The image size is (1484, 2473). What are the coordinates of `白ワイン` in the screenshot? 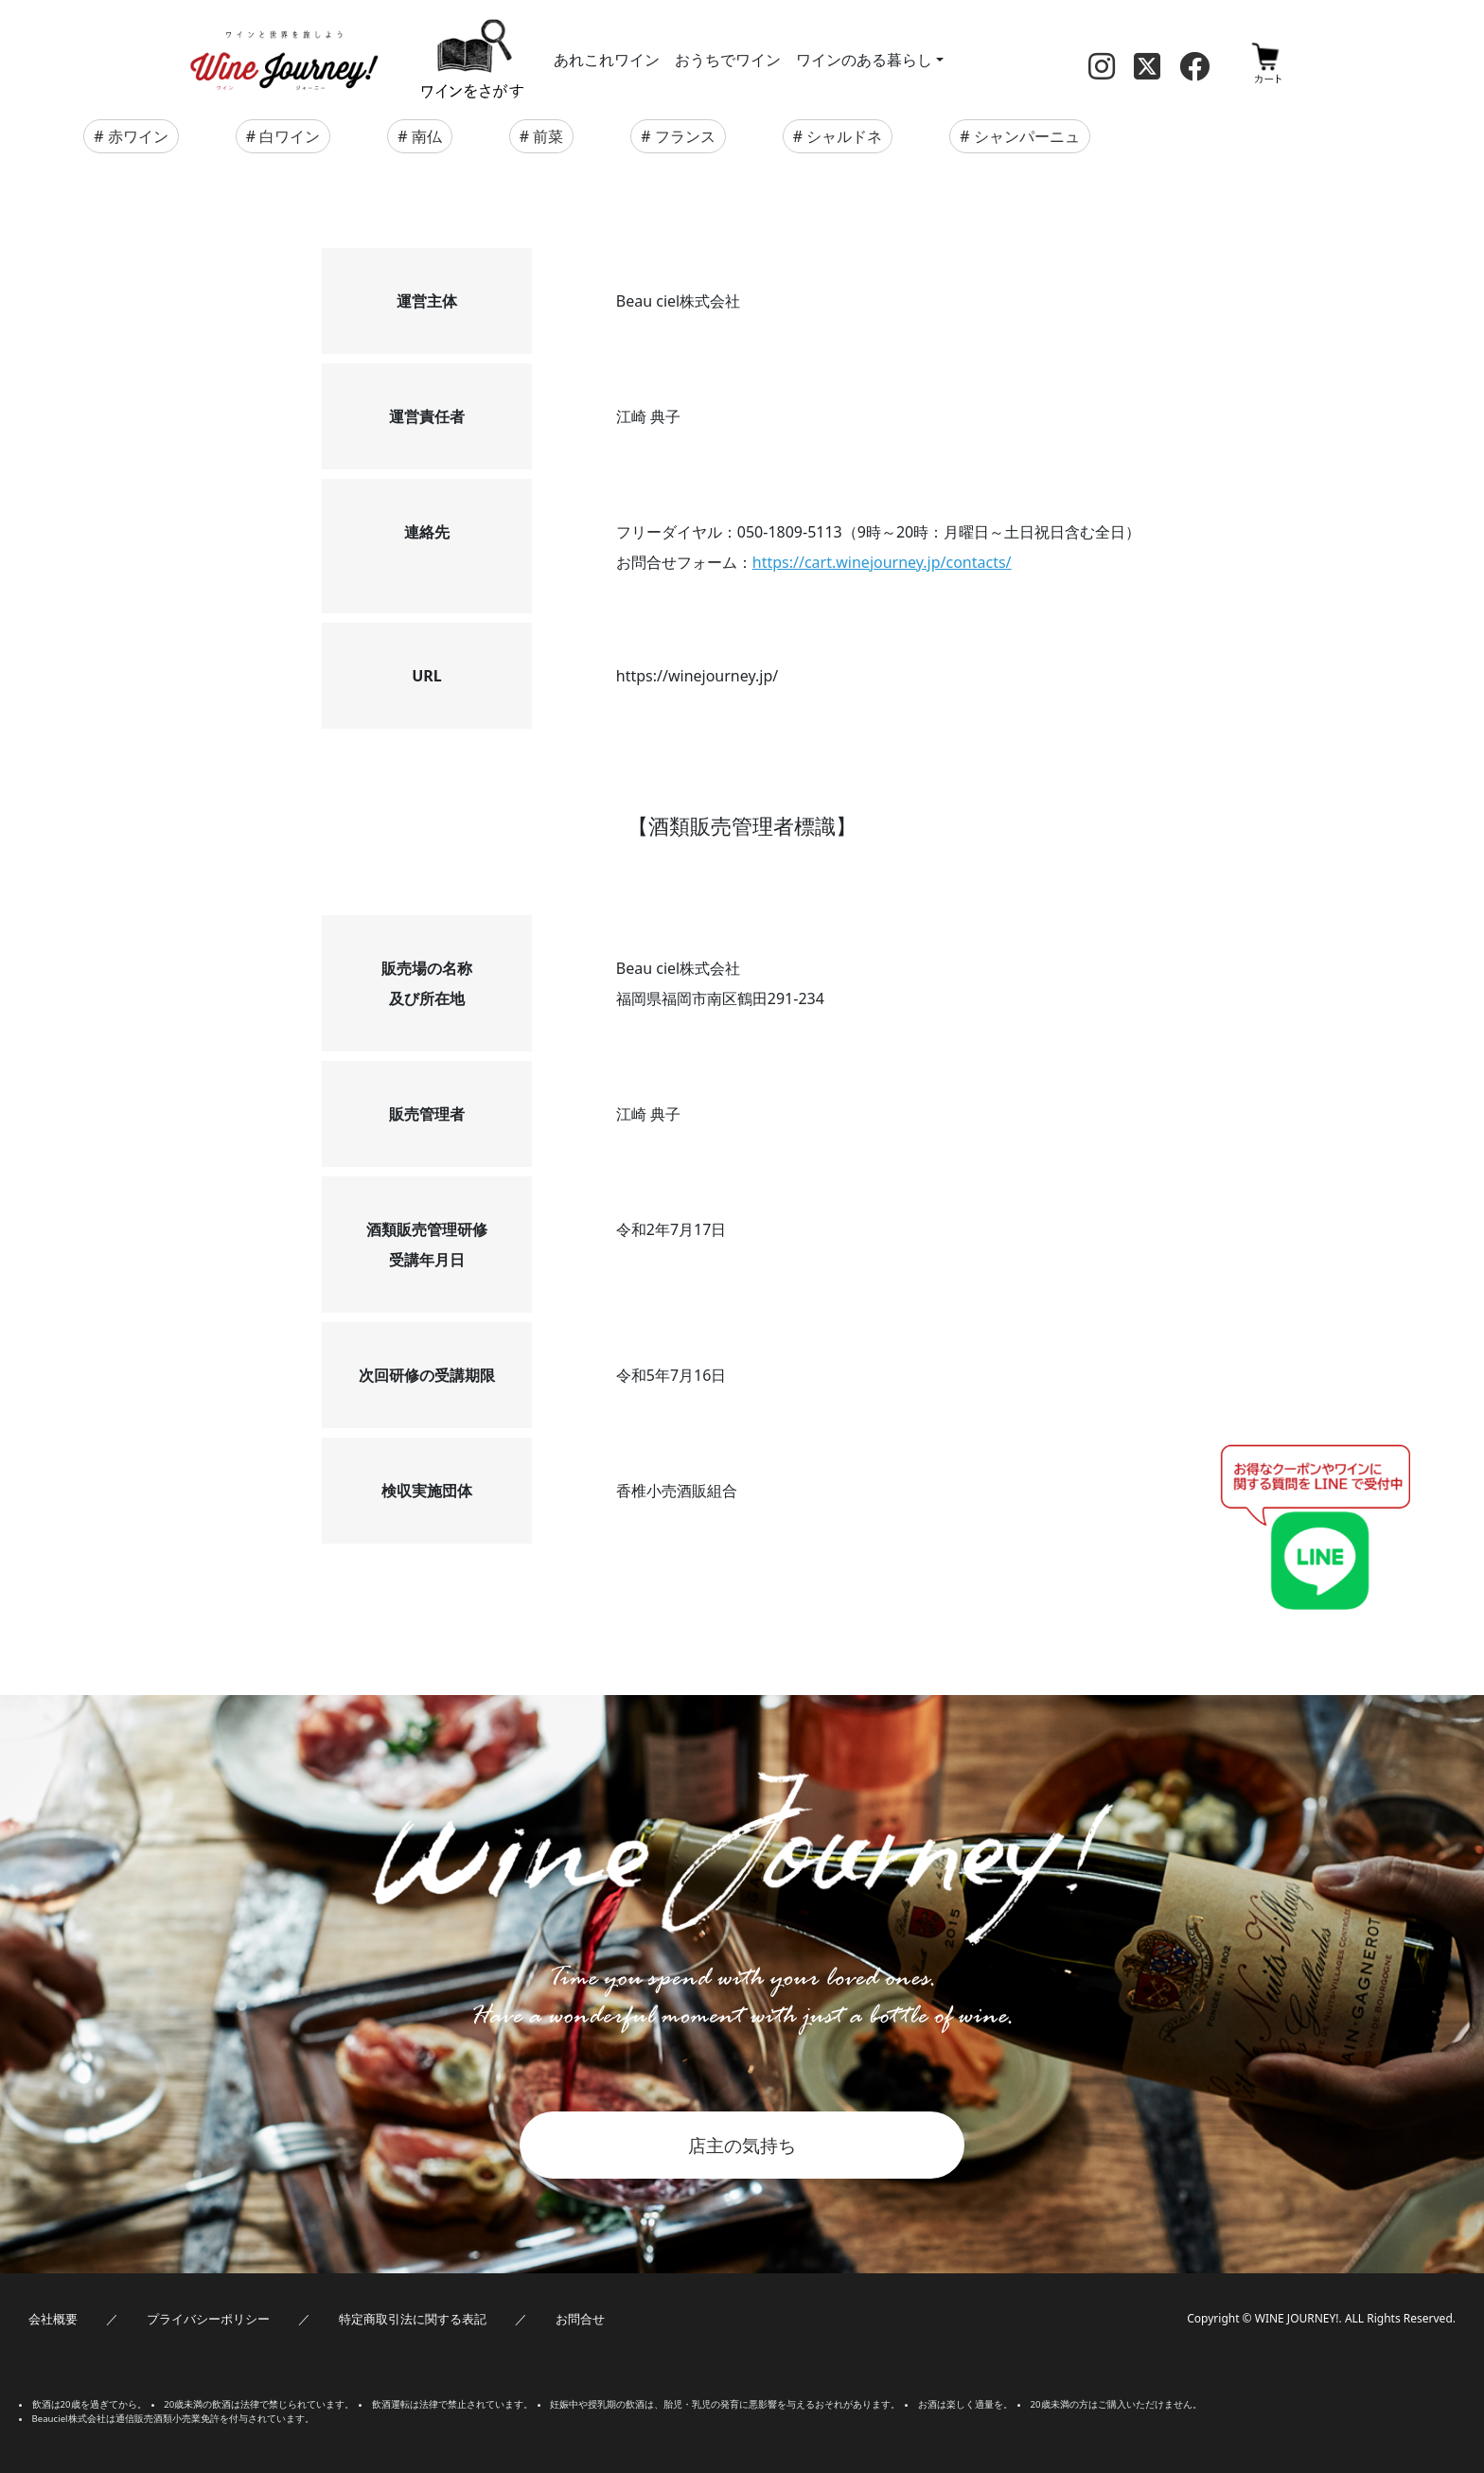 It's located at (289, 136).